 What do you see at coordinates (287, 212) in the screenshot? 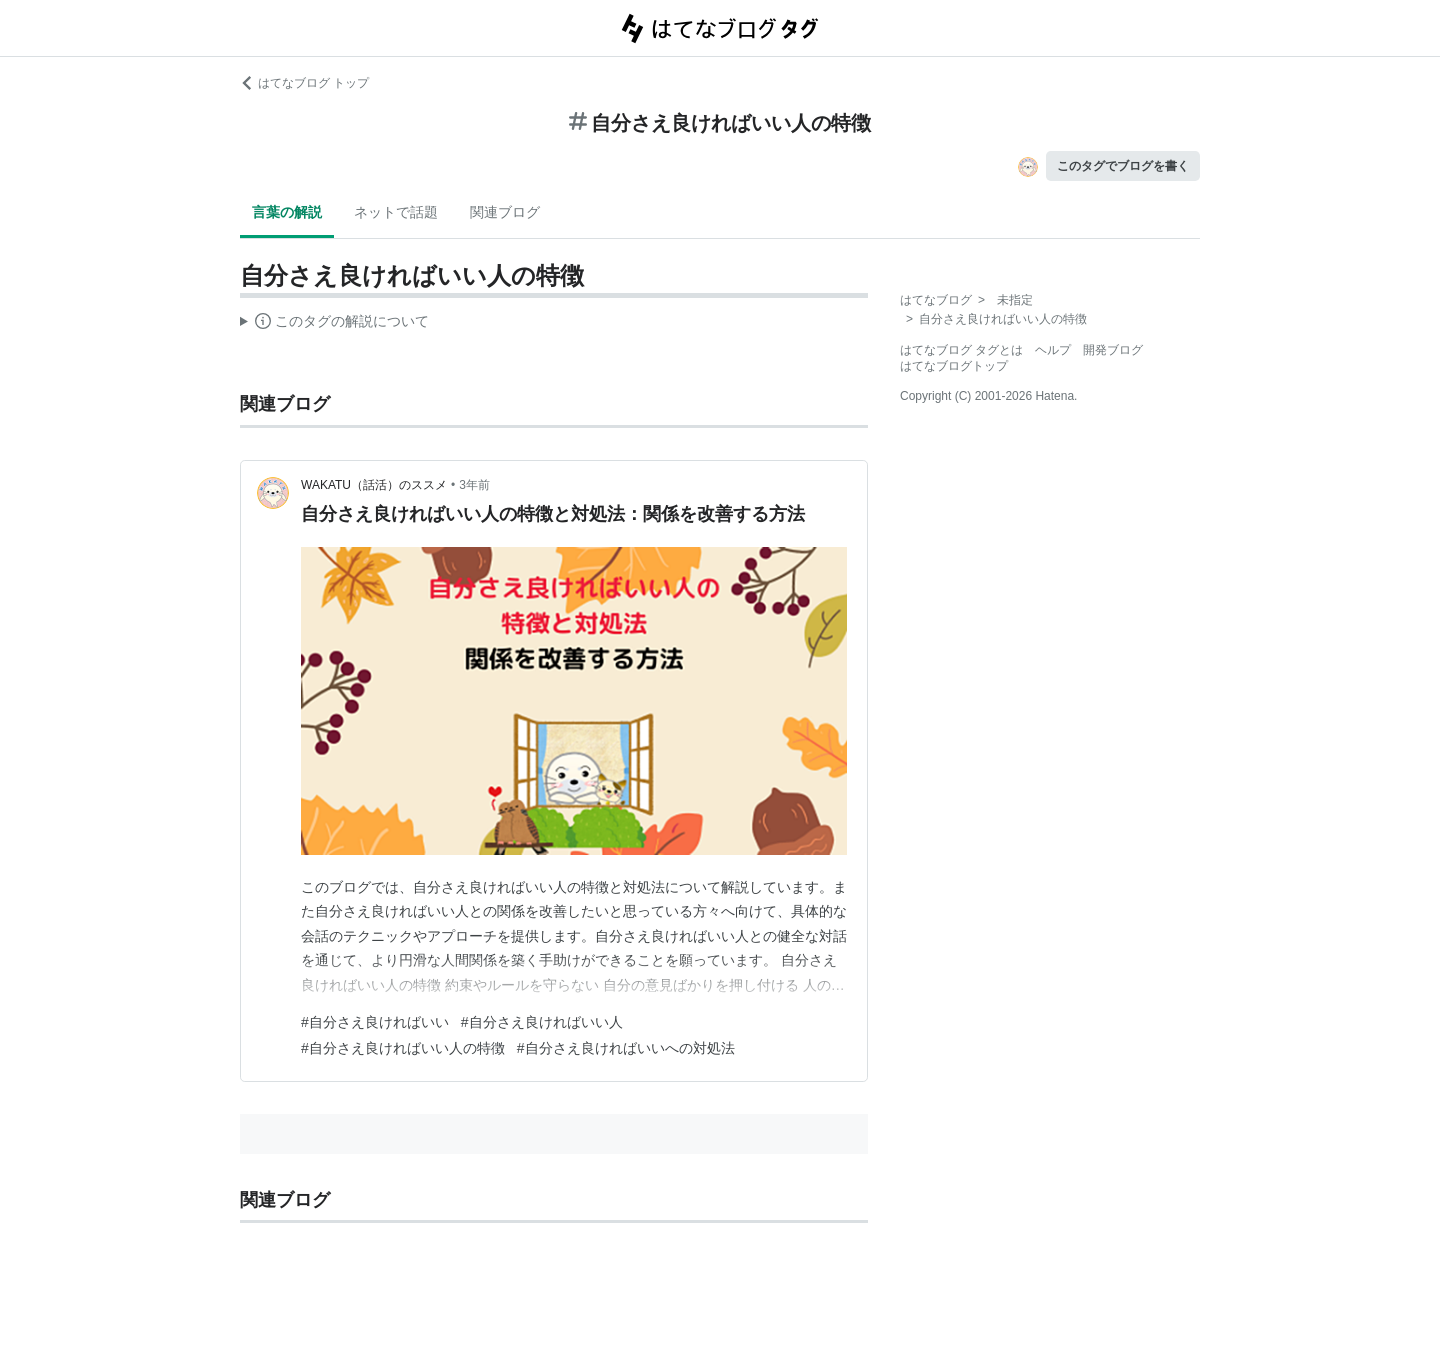
I see `言葉の解説` at bounding box center [287, 212].